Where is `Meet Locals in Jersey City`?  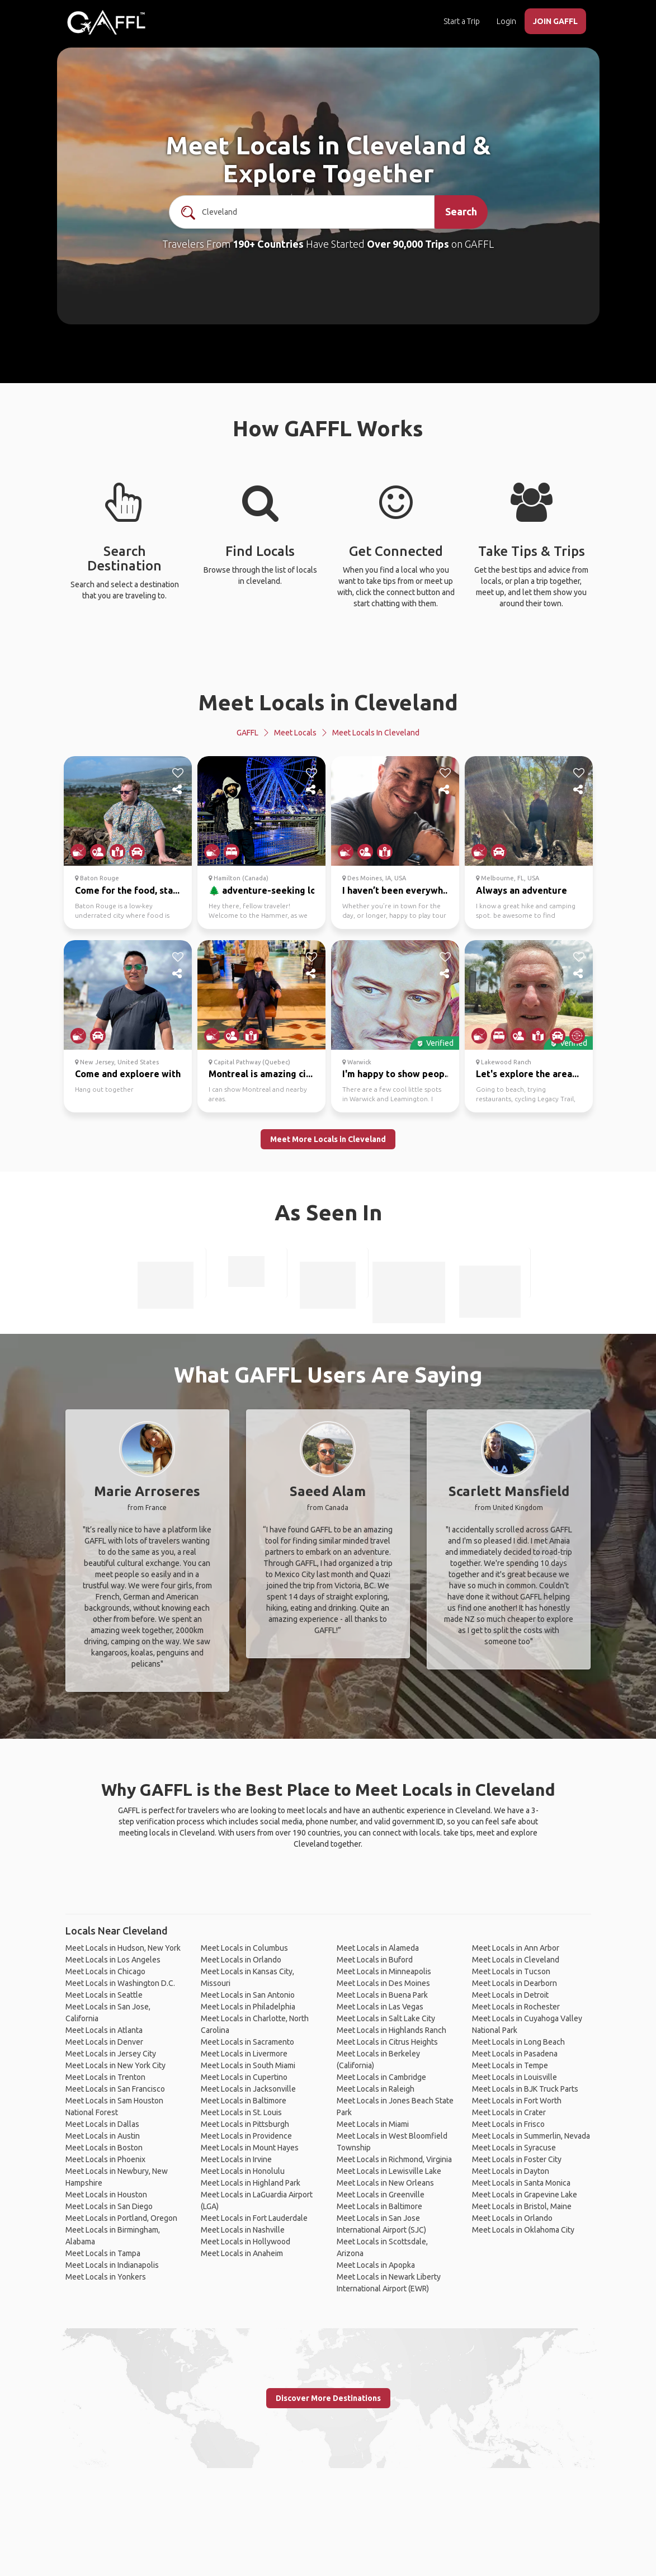
Meet Locals in Jersey City is located at coordinates (110, 2053).